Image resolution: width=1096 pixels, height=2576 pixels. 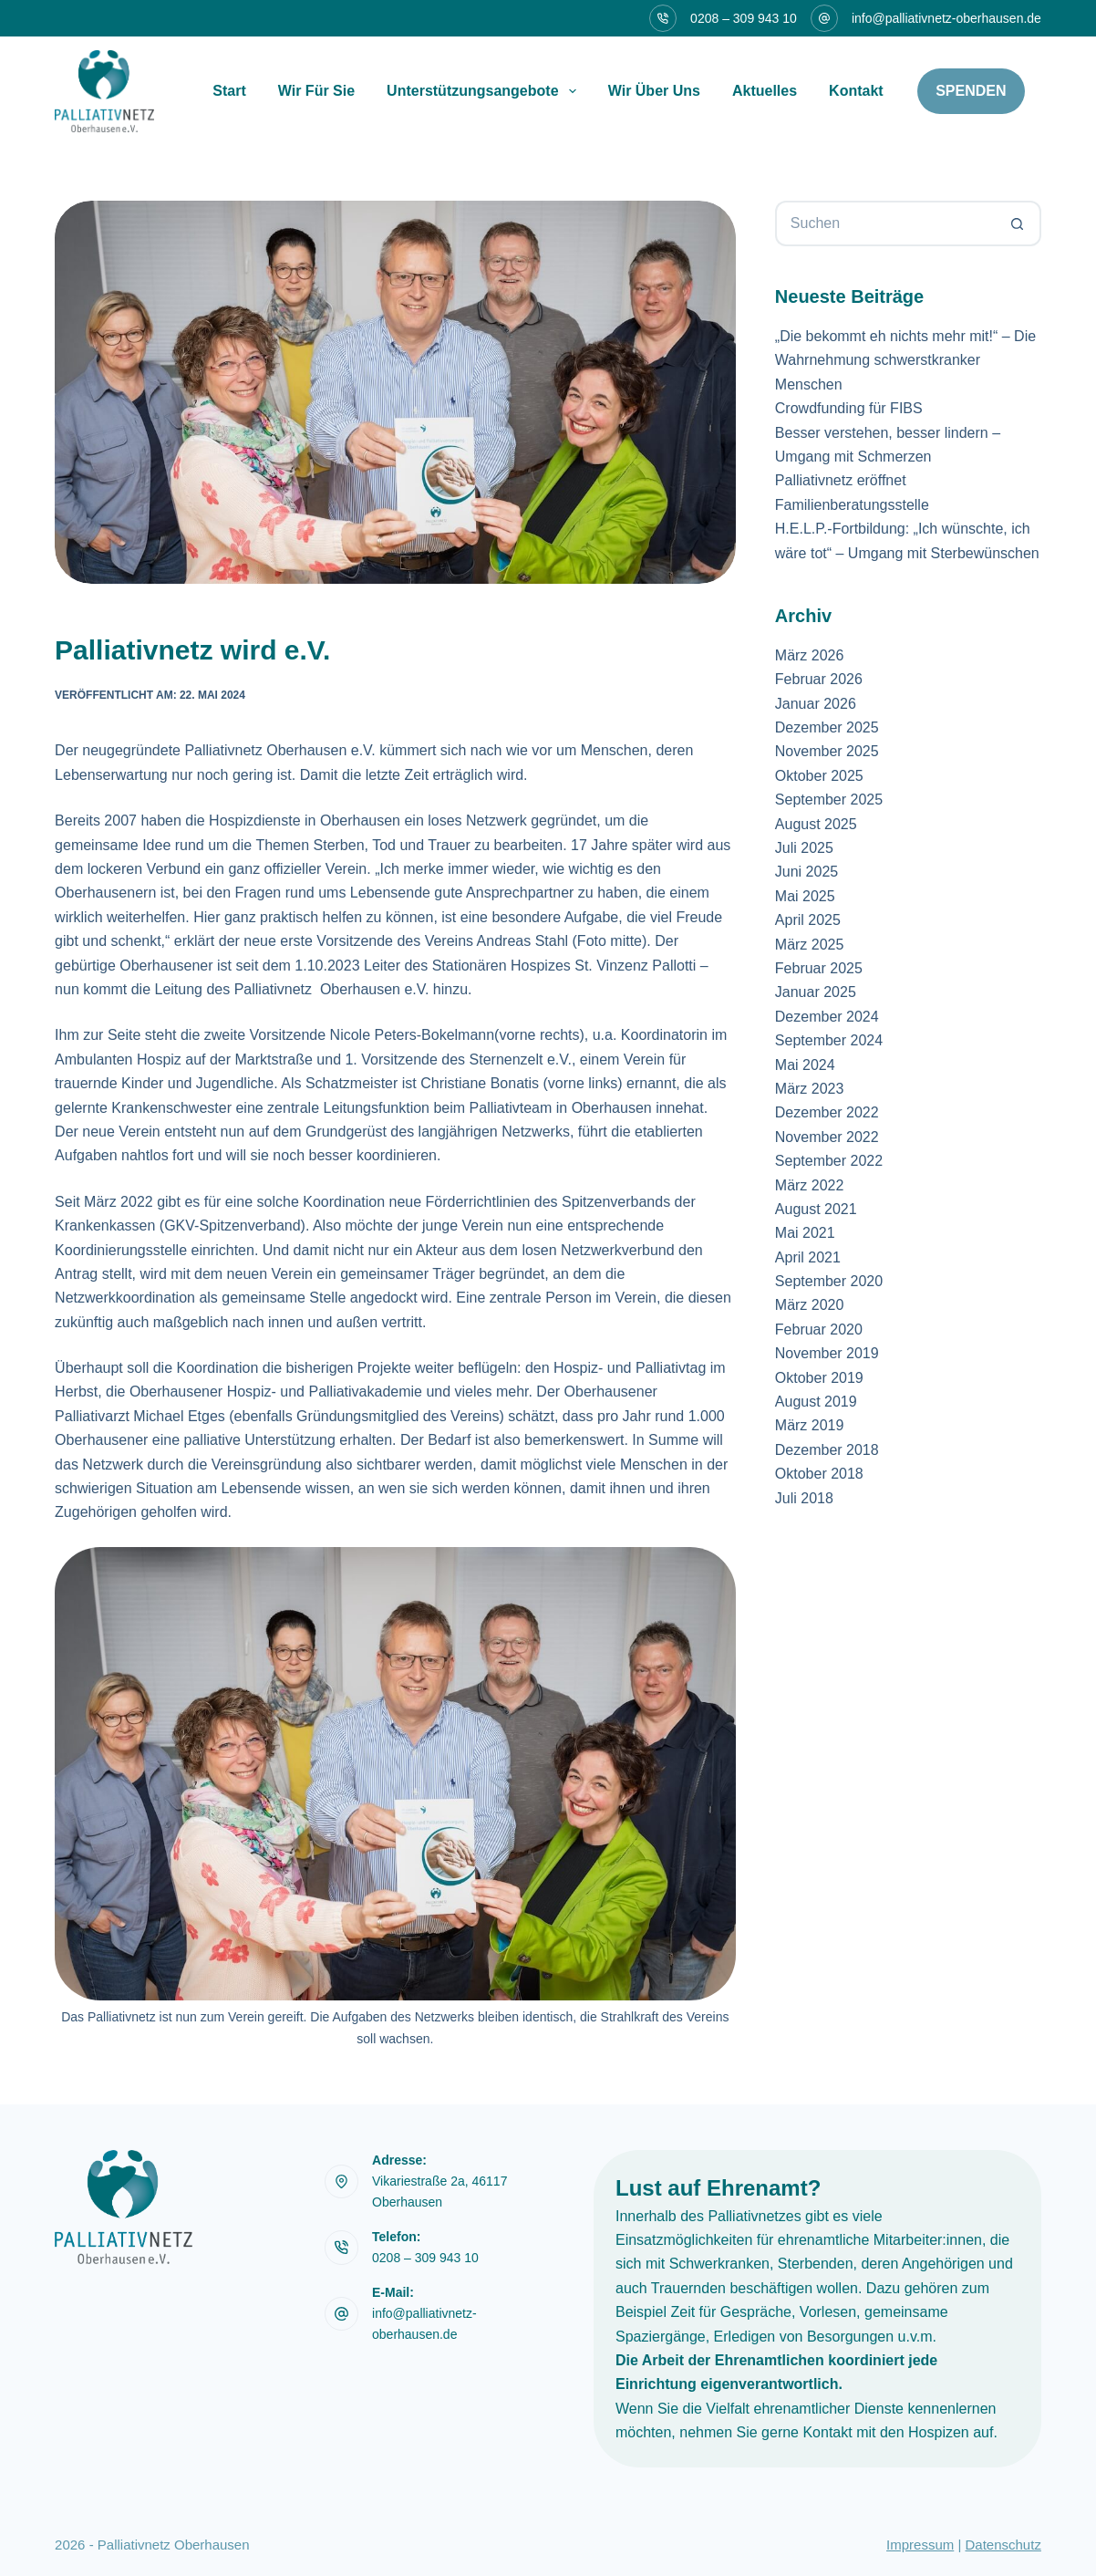 I want to click on Dezember 2022, so click(x=827, y=1112).